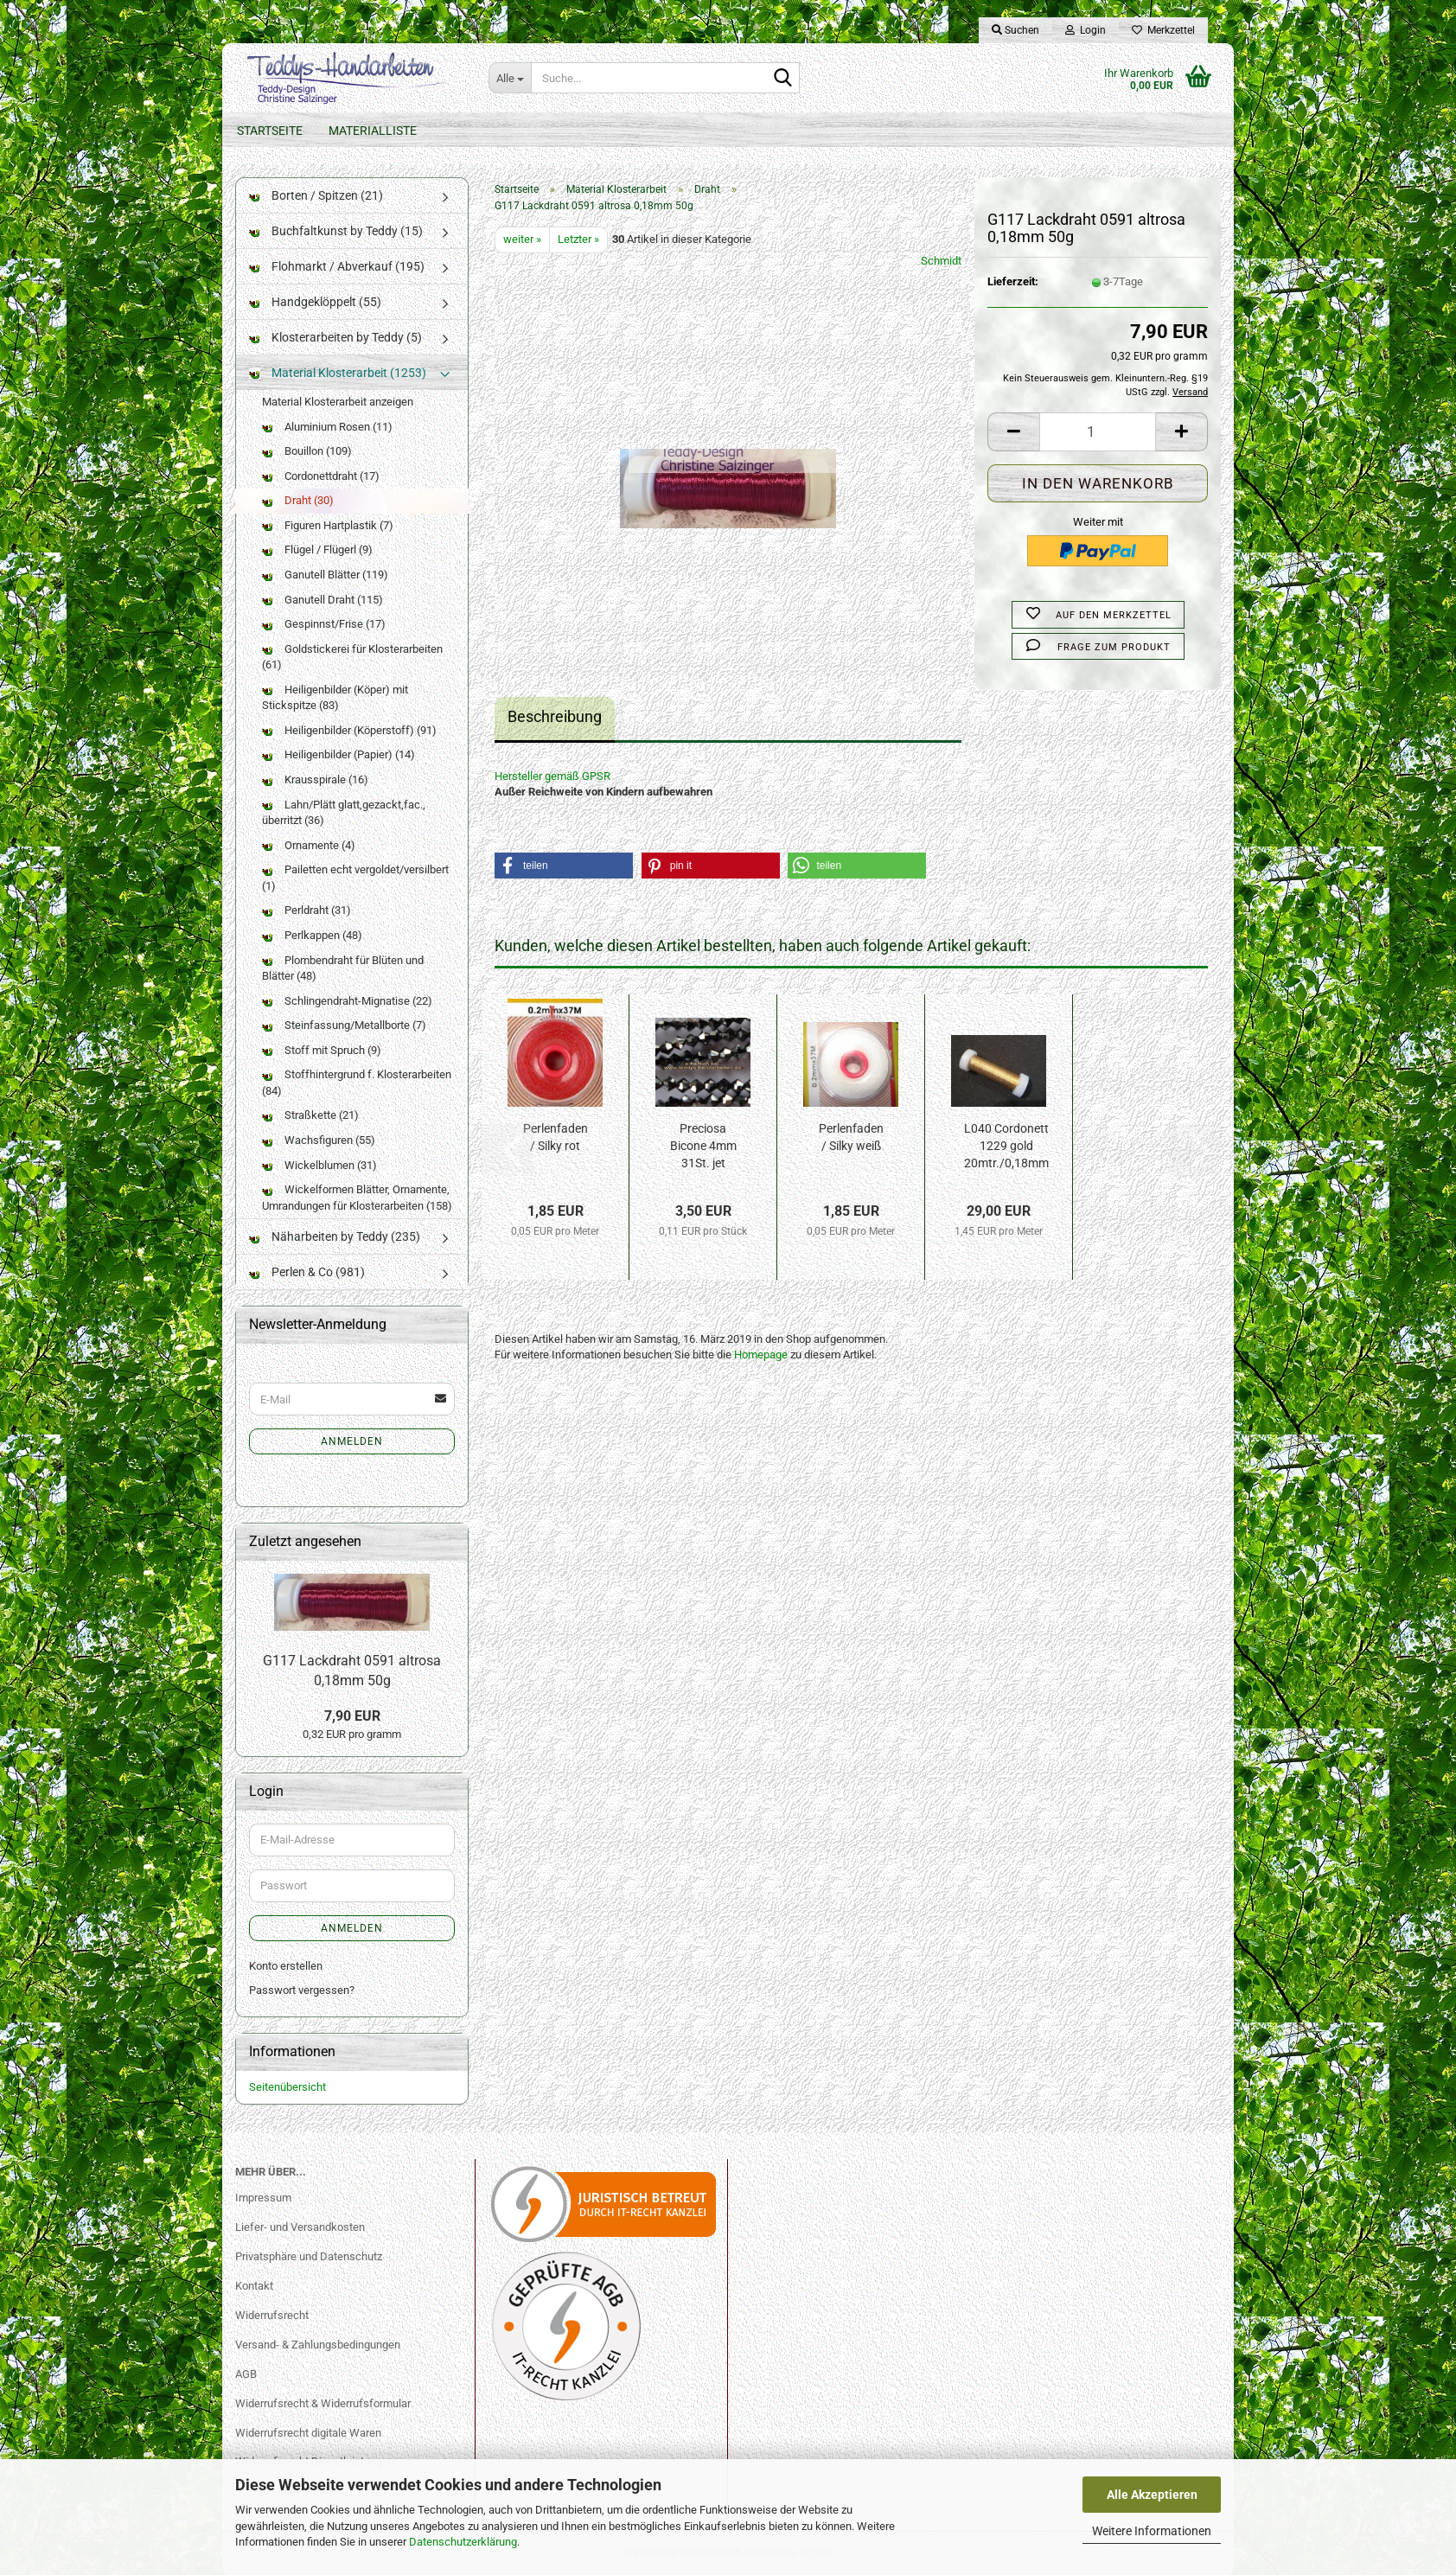 The width and height of the screenshot is (1456, 2575). What do you see at coordinates (285, 1965) in the screenshot?
I see `Konto erstellen` at bounding box center [285, 1965].